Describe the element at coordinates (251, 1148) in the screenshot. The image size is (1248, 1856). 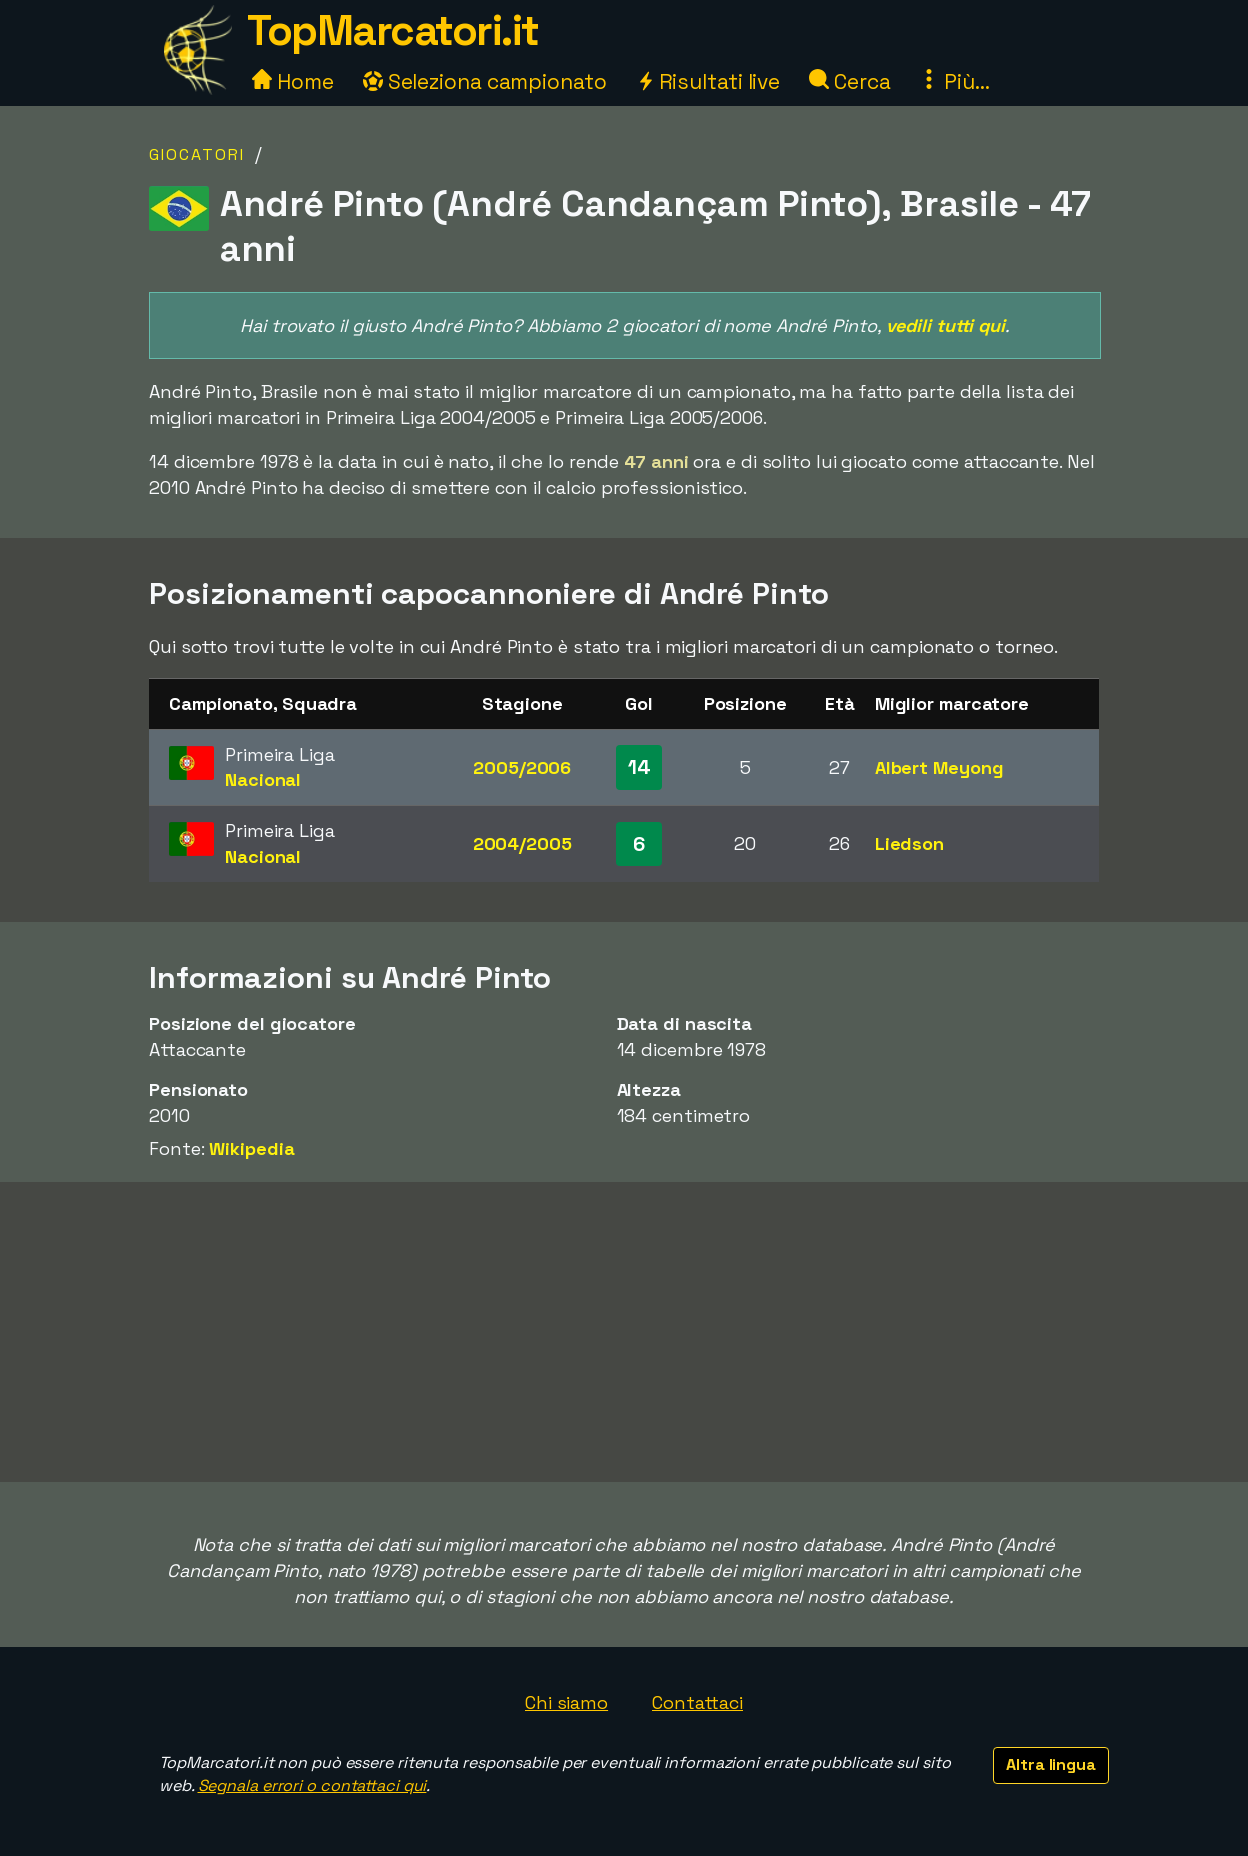
I see `Wikipedia` at that location.